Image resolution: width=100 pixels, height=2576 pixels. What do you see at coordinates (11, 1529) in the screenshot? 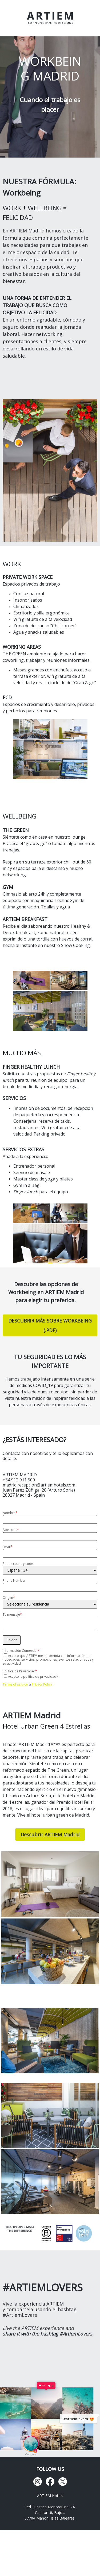
I see `Apellidos` at bounding box center [11, 1529].